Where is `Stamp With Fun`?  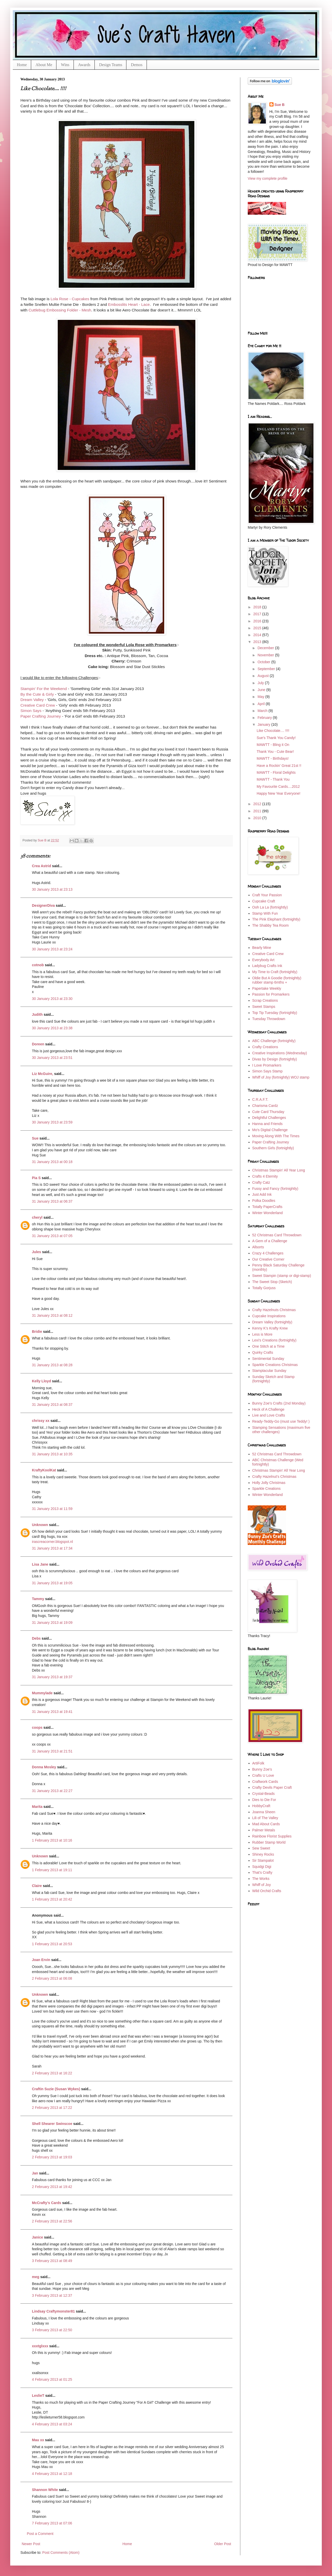 Stamp With Fun is located at coordinates (265, 913).